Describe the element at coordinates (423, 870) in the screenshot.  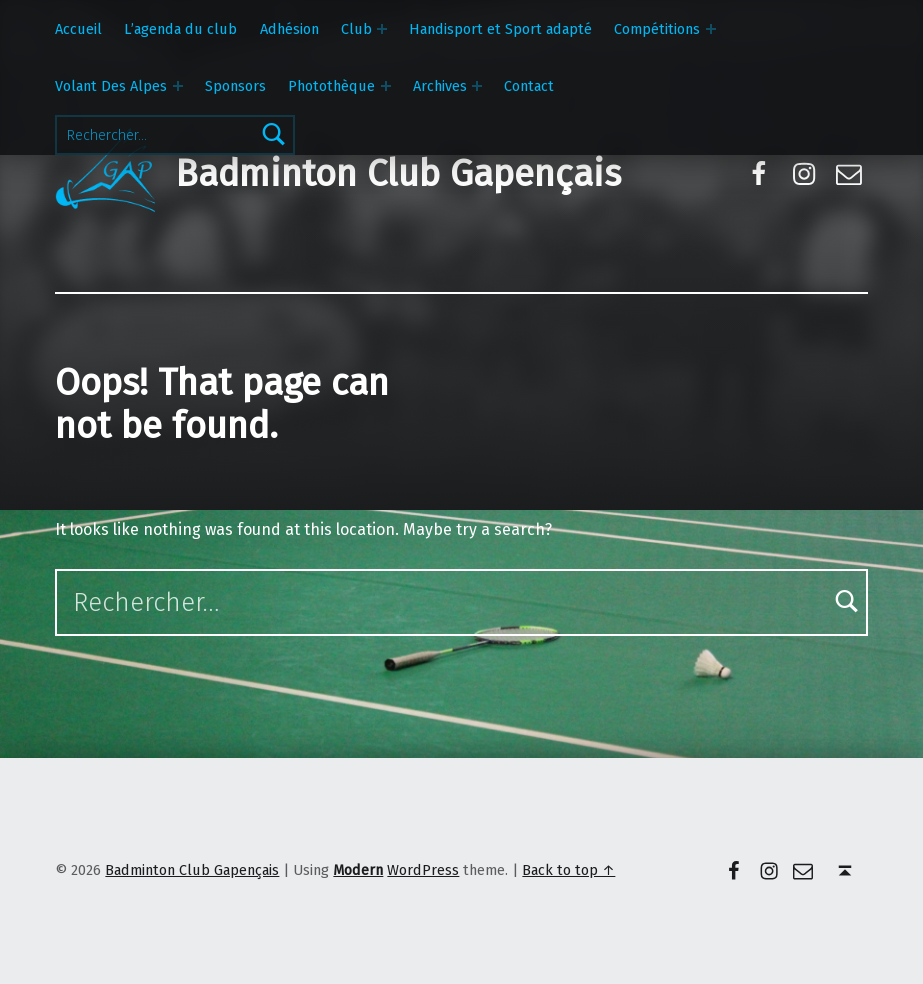
I see `WordPress` at that location.